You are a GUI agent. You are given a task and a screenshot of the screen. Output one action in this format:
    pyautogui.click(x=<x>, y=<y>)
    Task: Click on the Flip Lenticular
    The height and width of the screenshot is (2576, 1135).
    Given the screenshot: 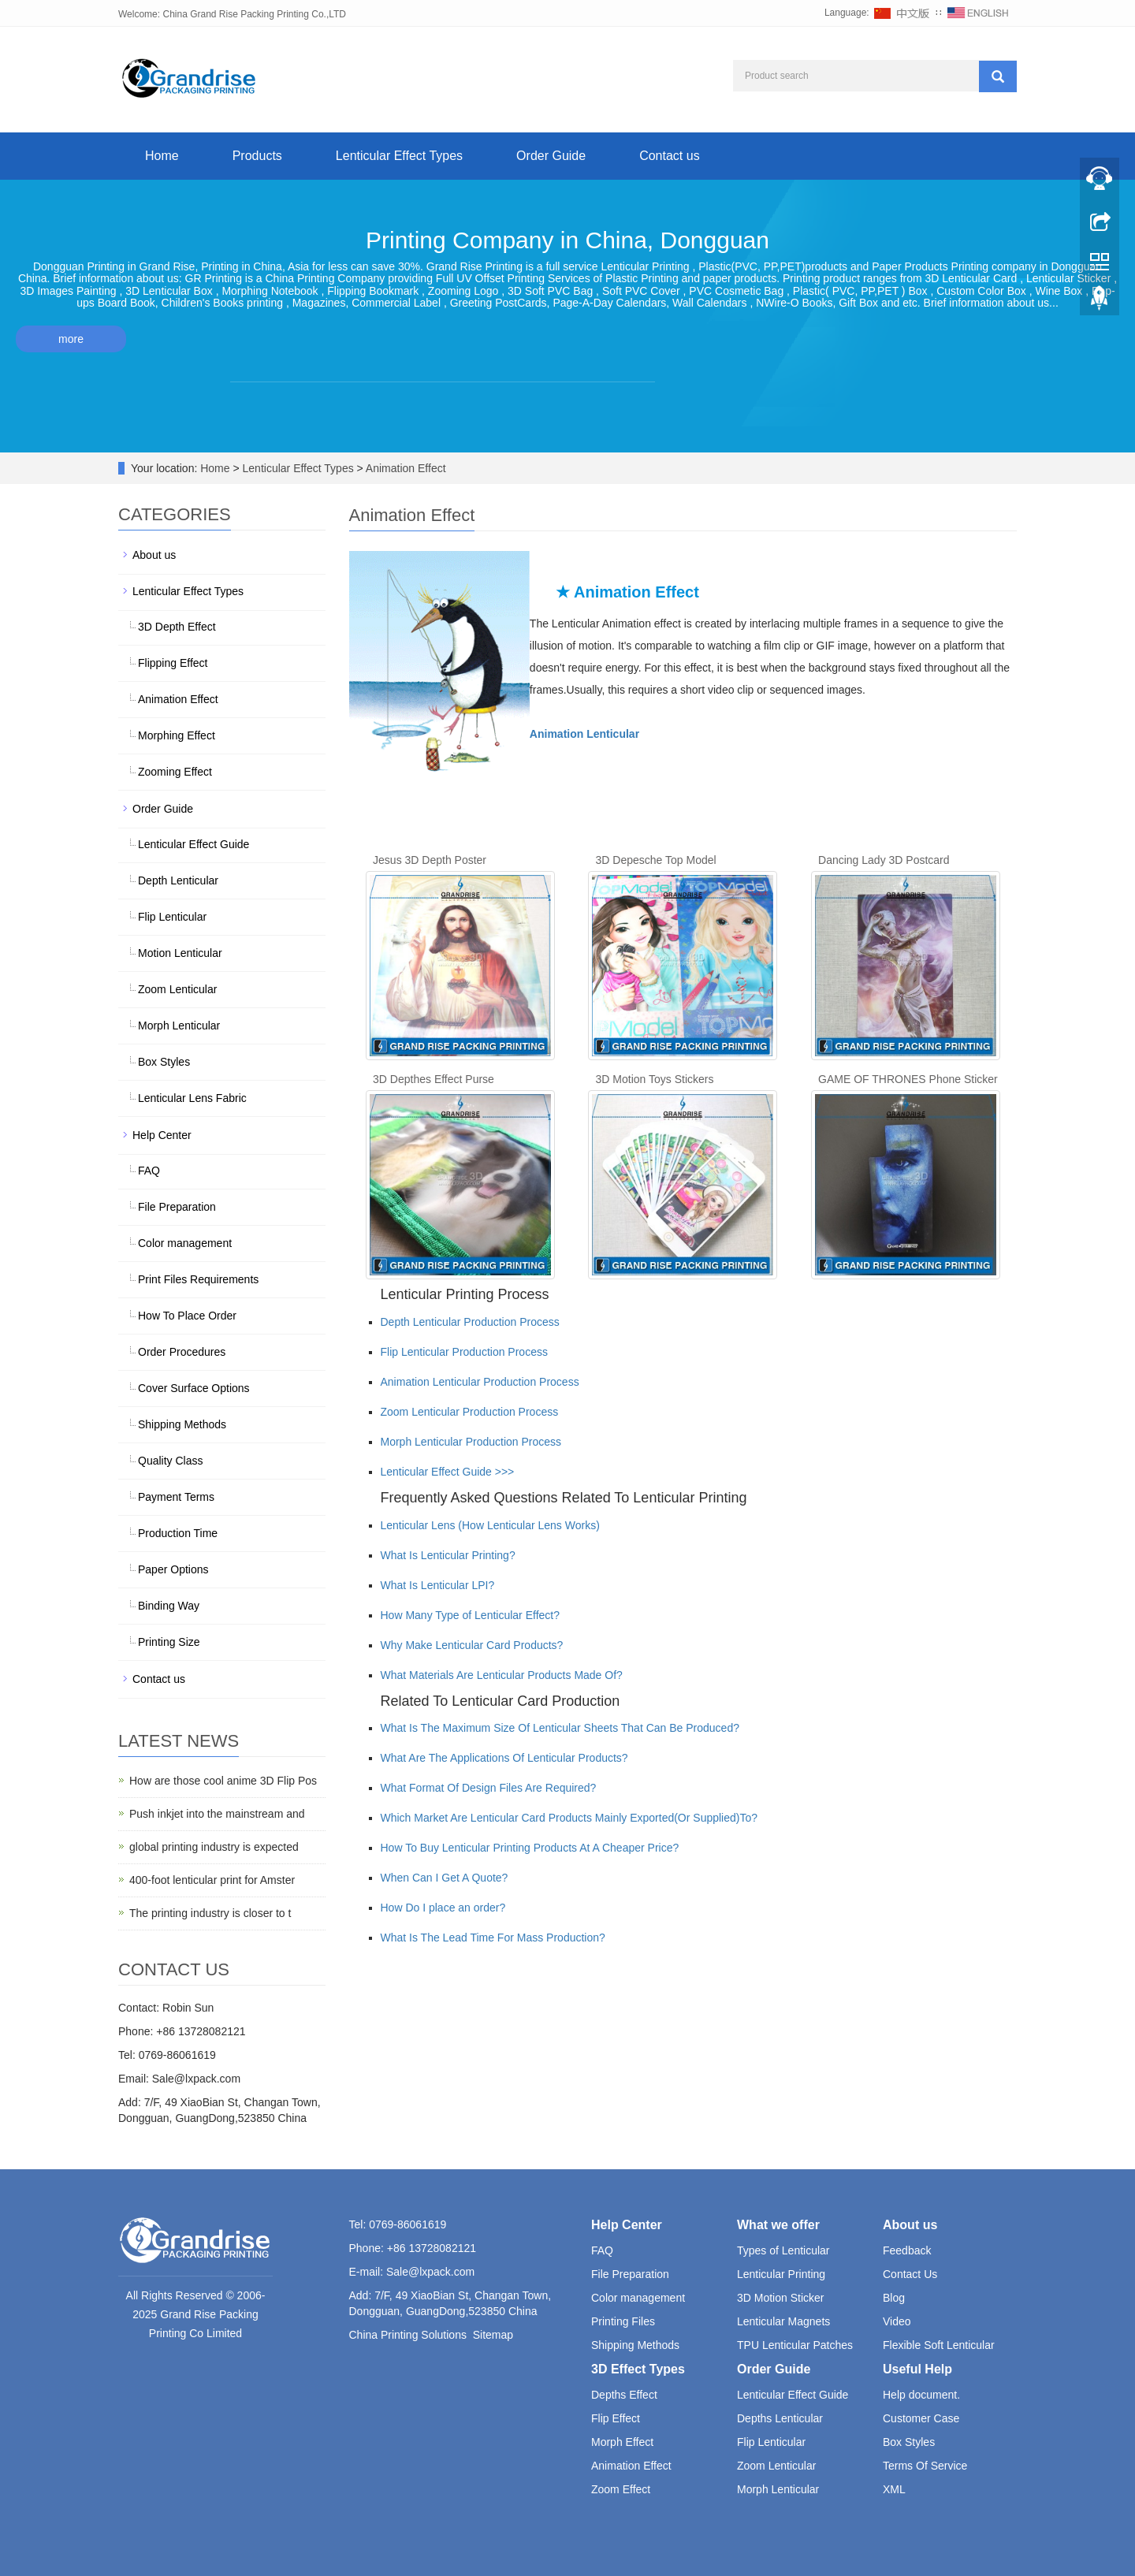 What is the action you would take?
    pyautogui.click(x=172, y=916)
    